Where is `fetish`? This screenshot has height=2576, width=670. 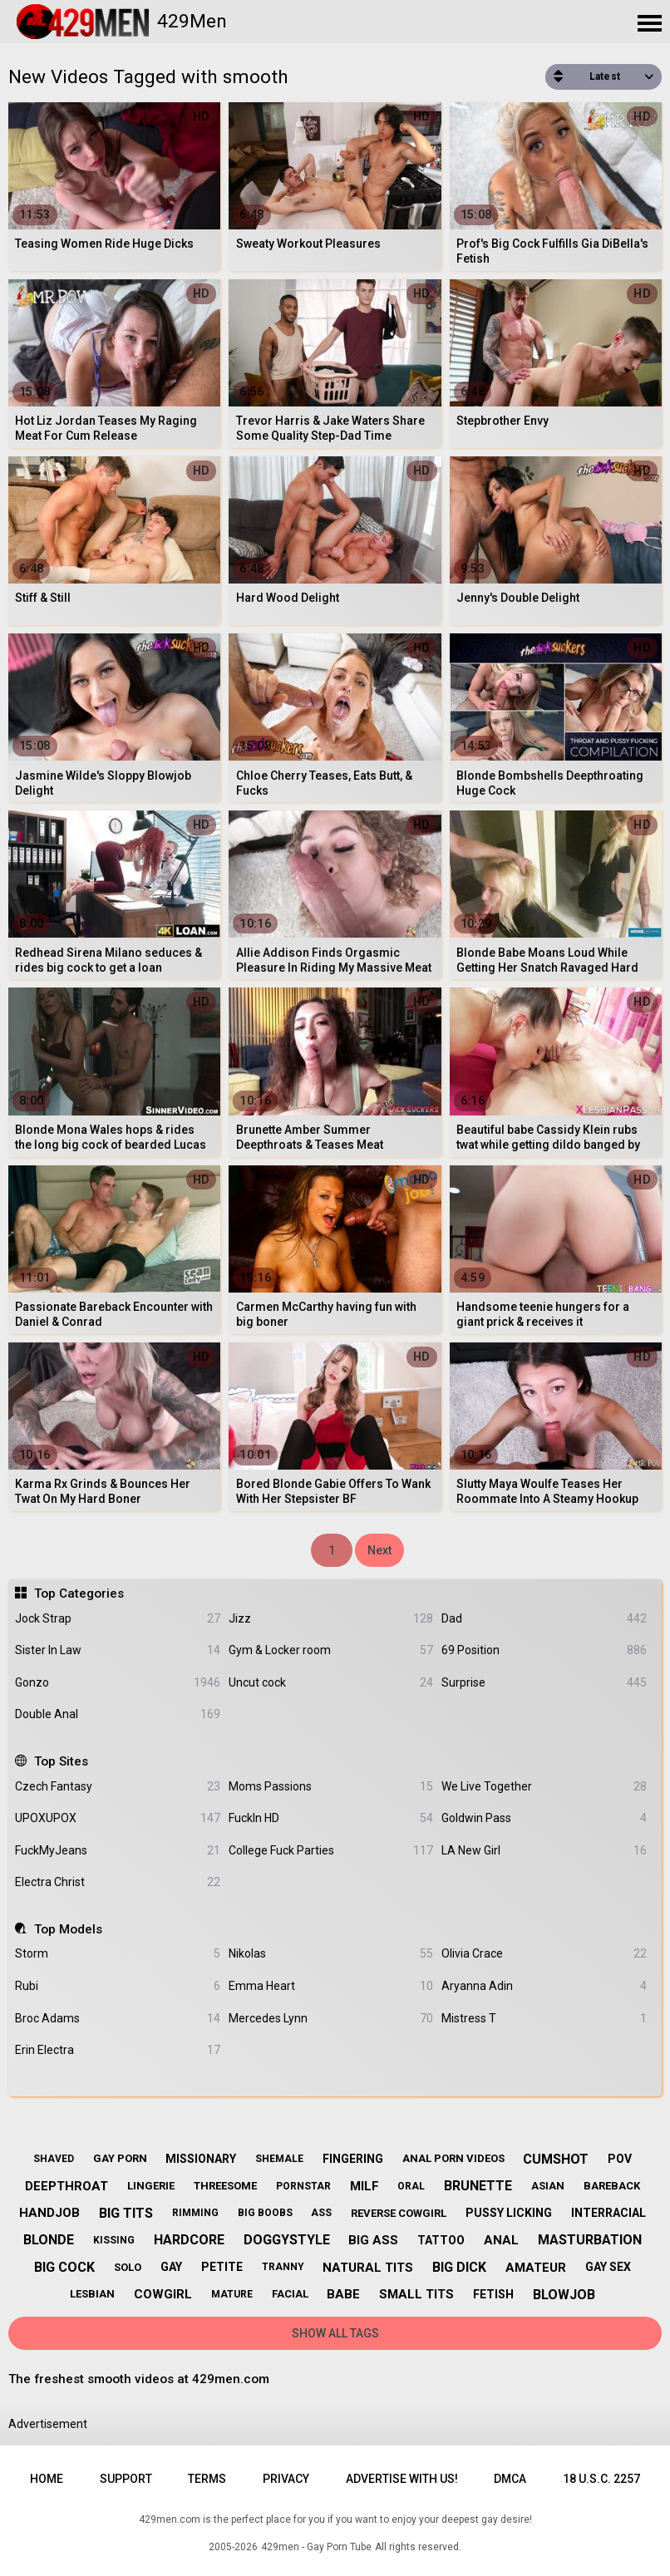 fetish is located at coordinates (493, 2294).